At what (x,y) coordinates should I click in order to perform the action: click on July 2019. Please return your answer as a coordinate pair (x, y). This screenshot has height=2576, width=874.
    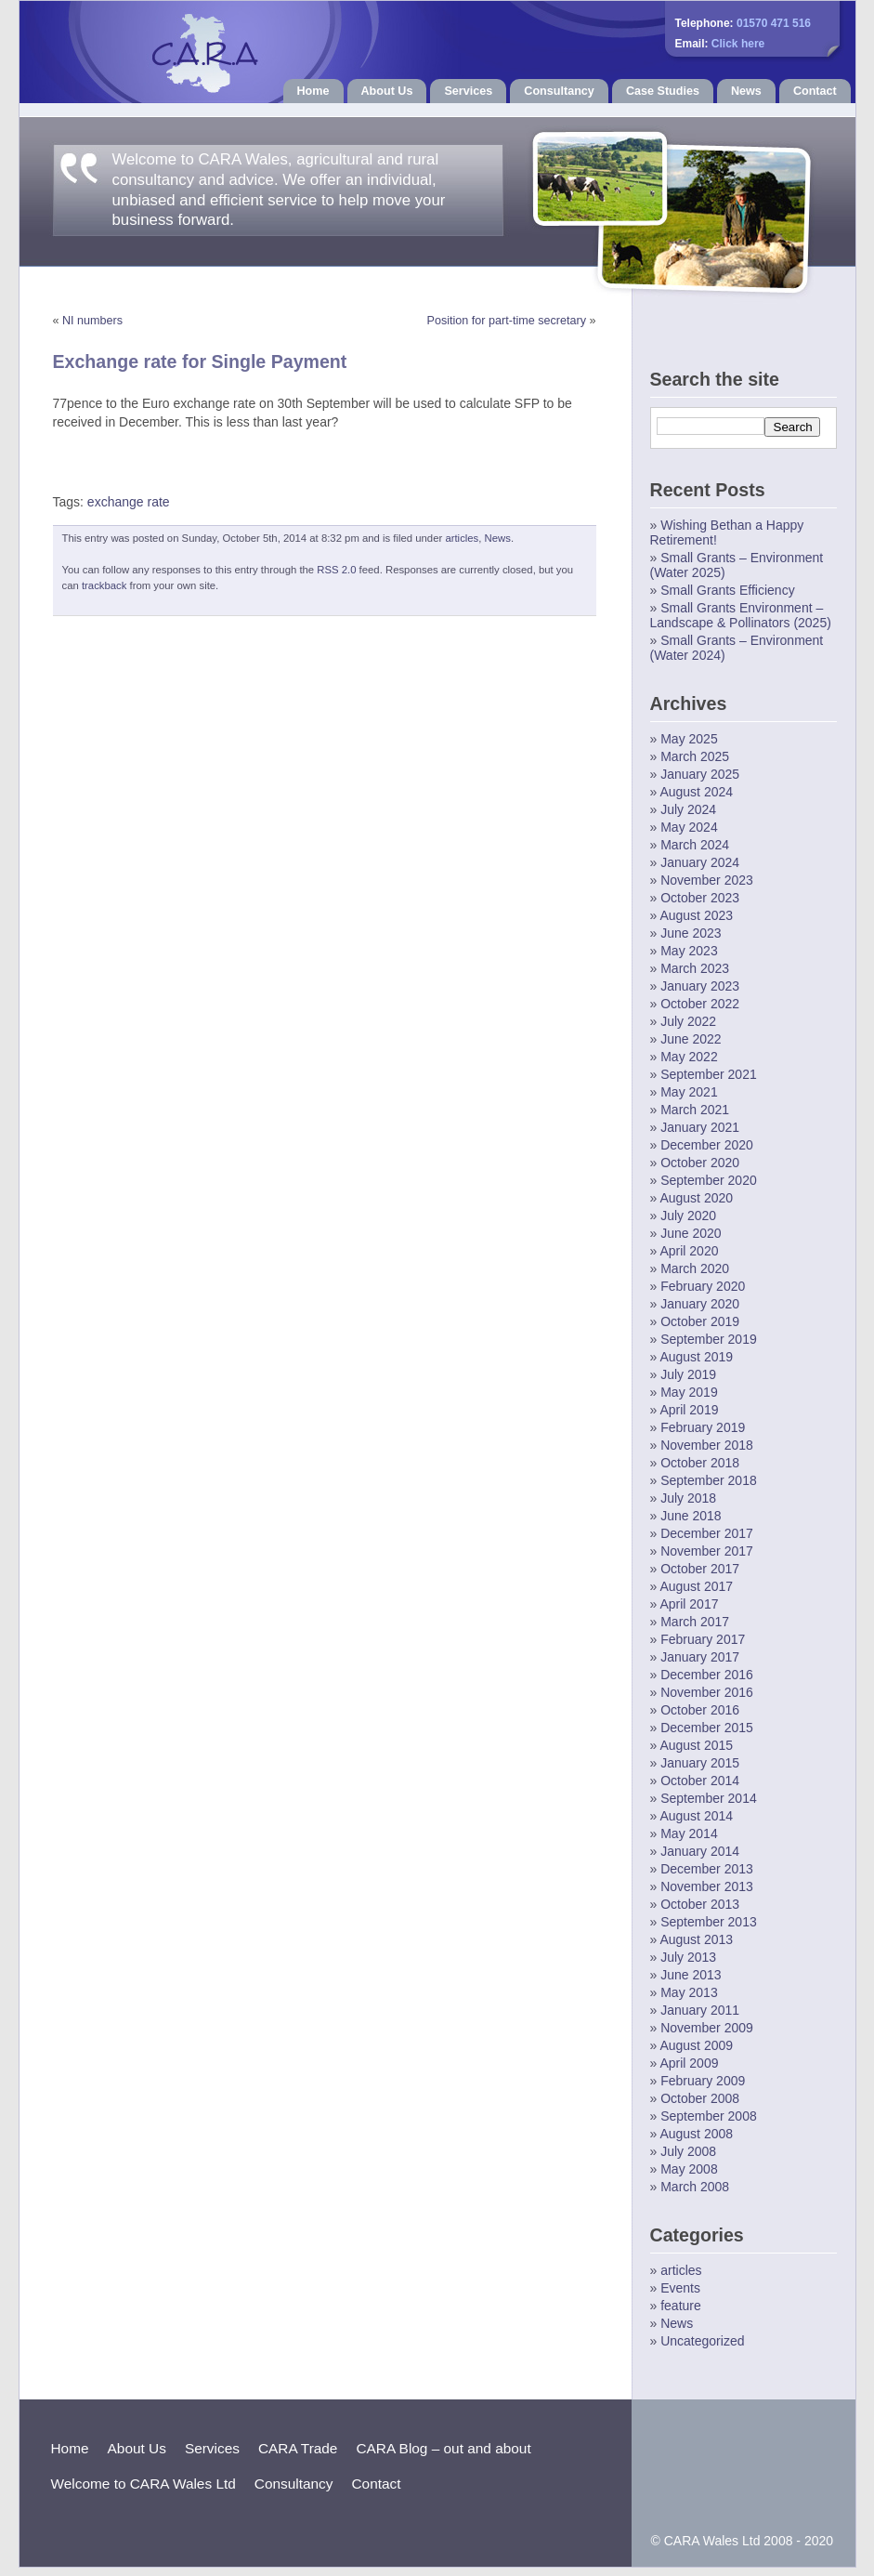
    Looking at the image, I should click on (688, 1374).